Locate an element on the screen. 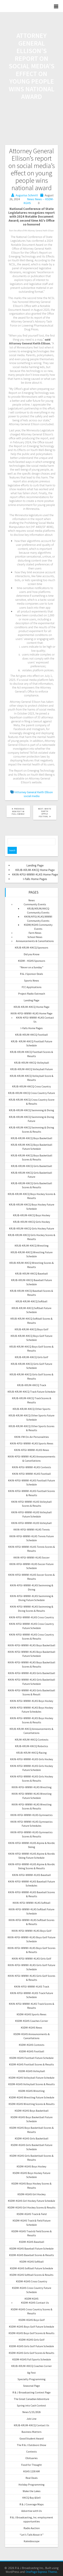 This screenshot has height=2576, width=63. Contests is located at coordinates (31, 2451).